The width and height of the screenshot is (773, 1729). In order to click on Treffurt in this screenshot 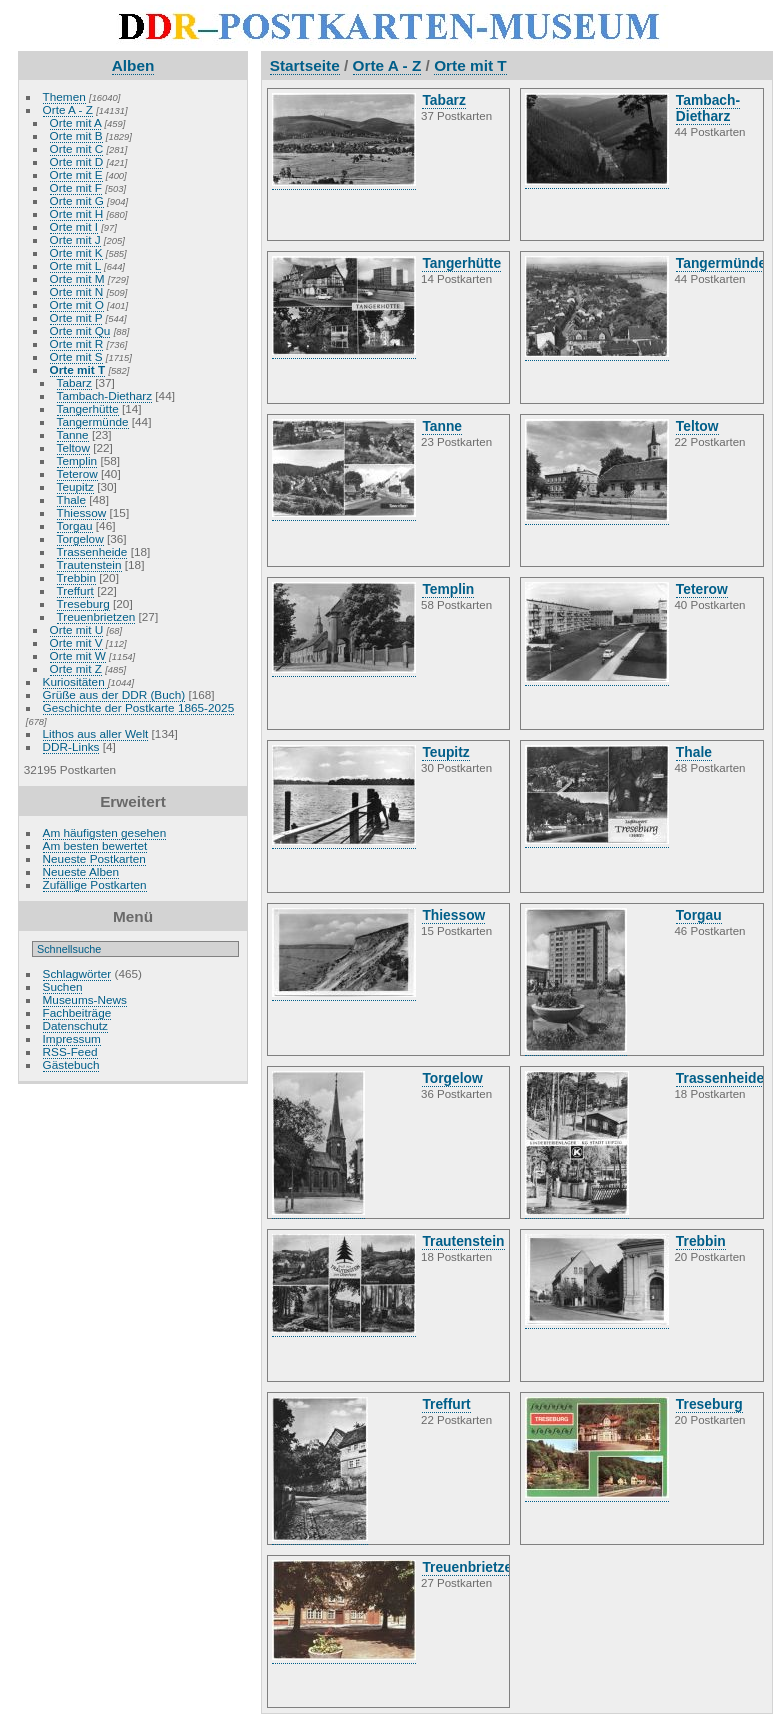, I will do `click(75, 590)`.